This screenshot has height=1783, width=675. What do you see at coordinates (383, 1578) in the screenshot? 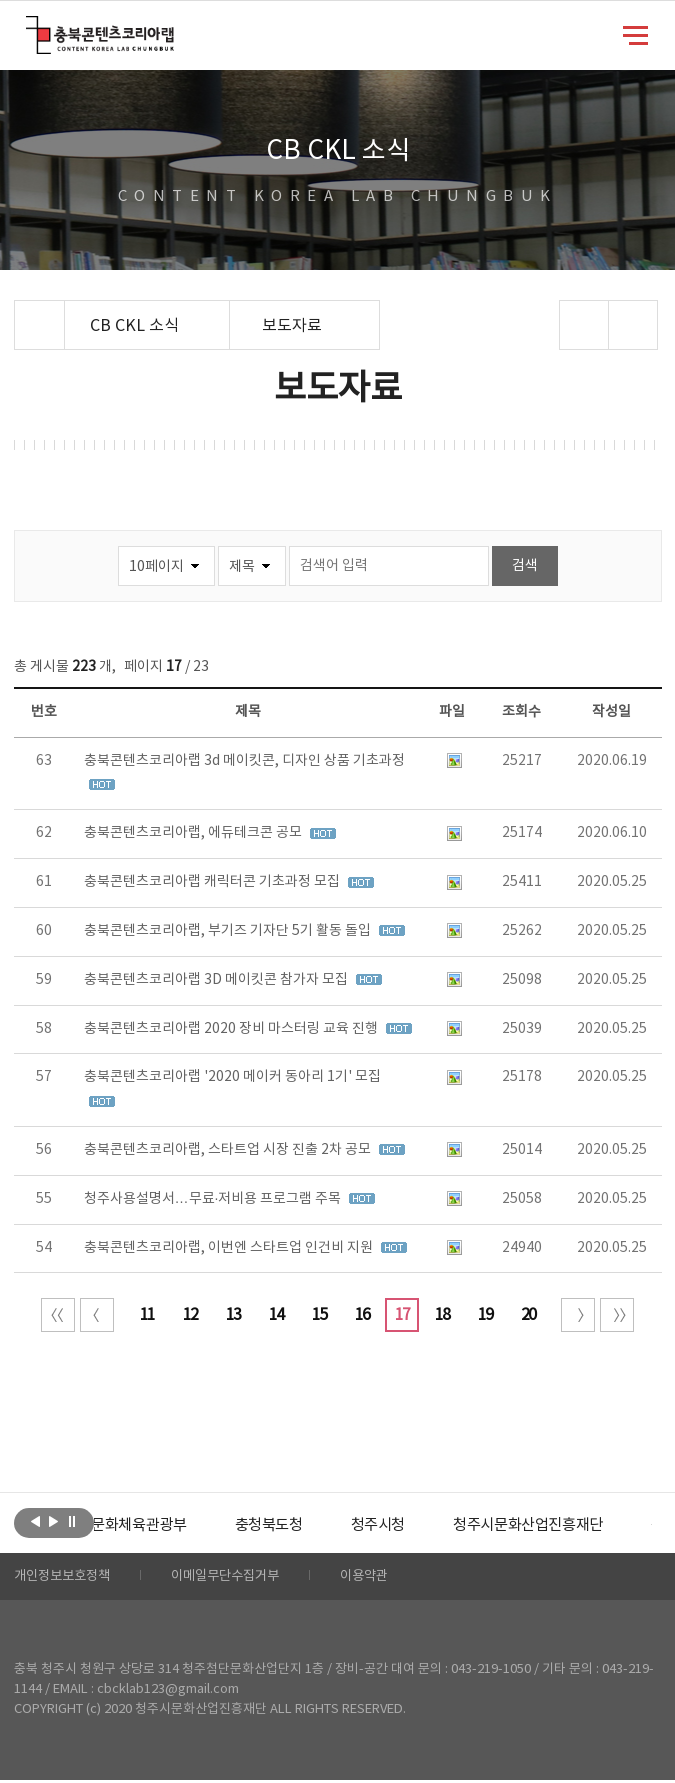
I see `이용약관` at bounding box center [383, 1578].